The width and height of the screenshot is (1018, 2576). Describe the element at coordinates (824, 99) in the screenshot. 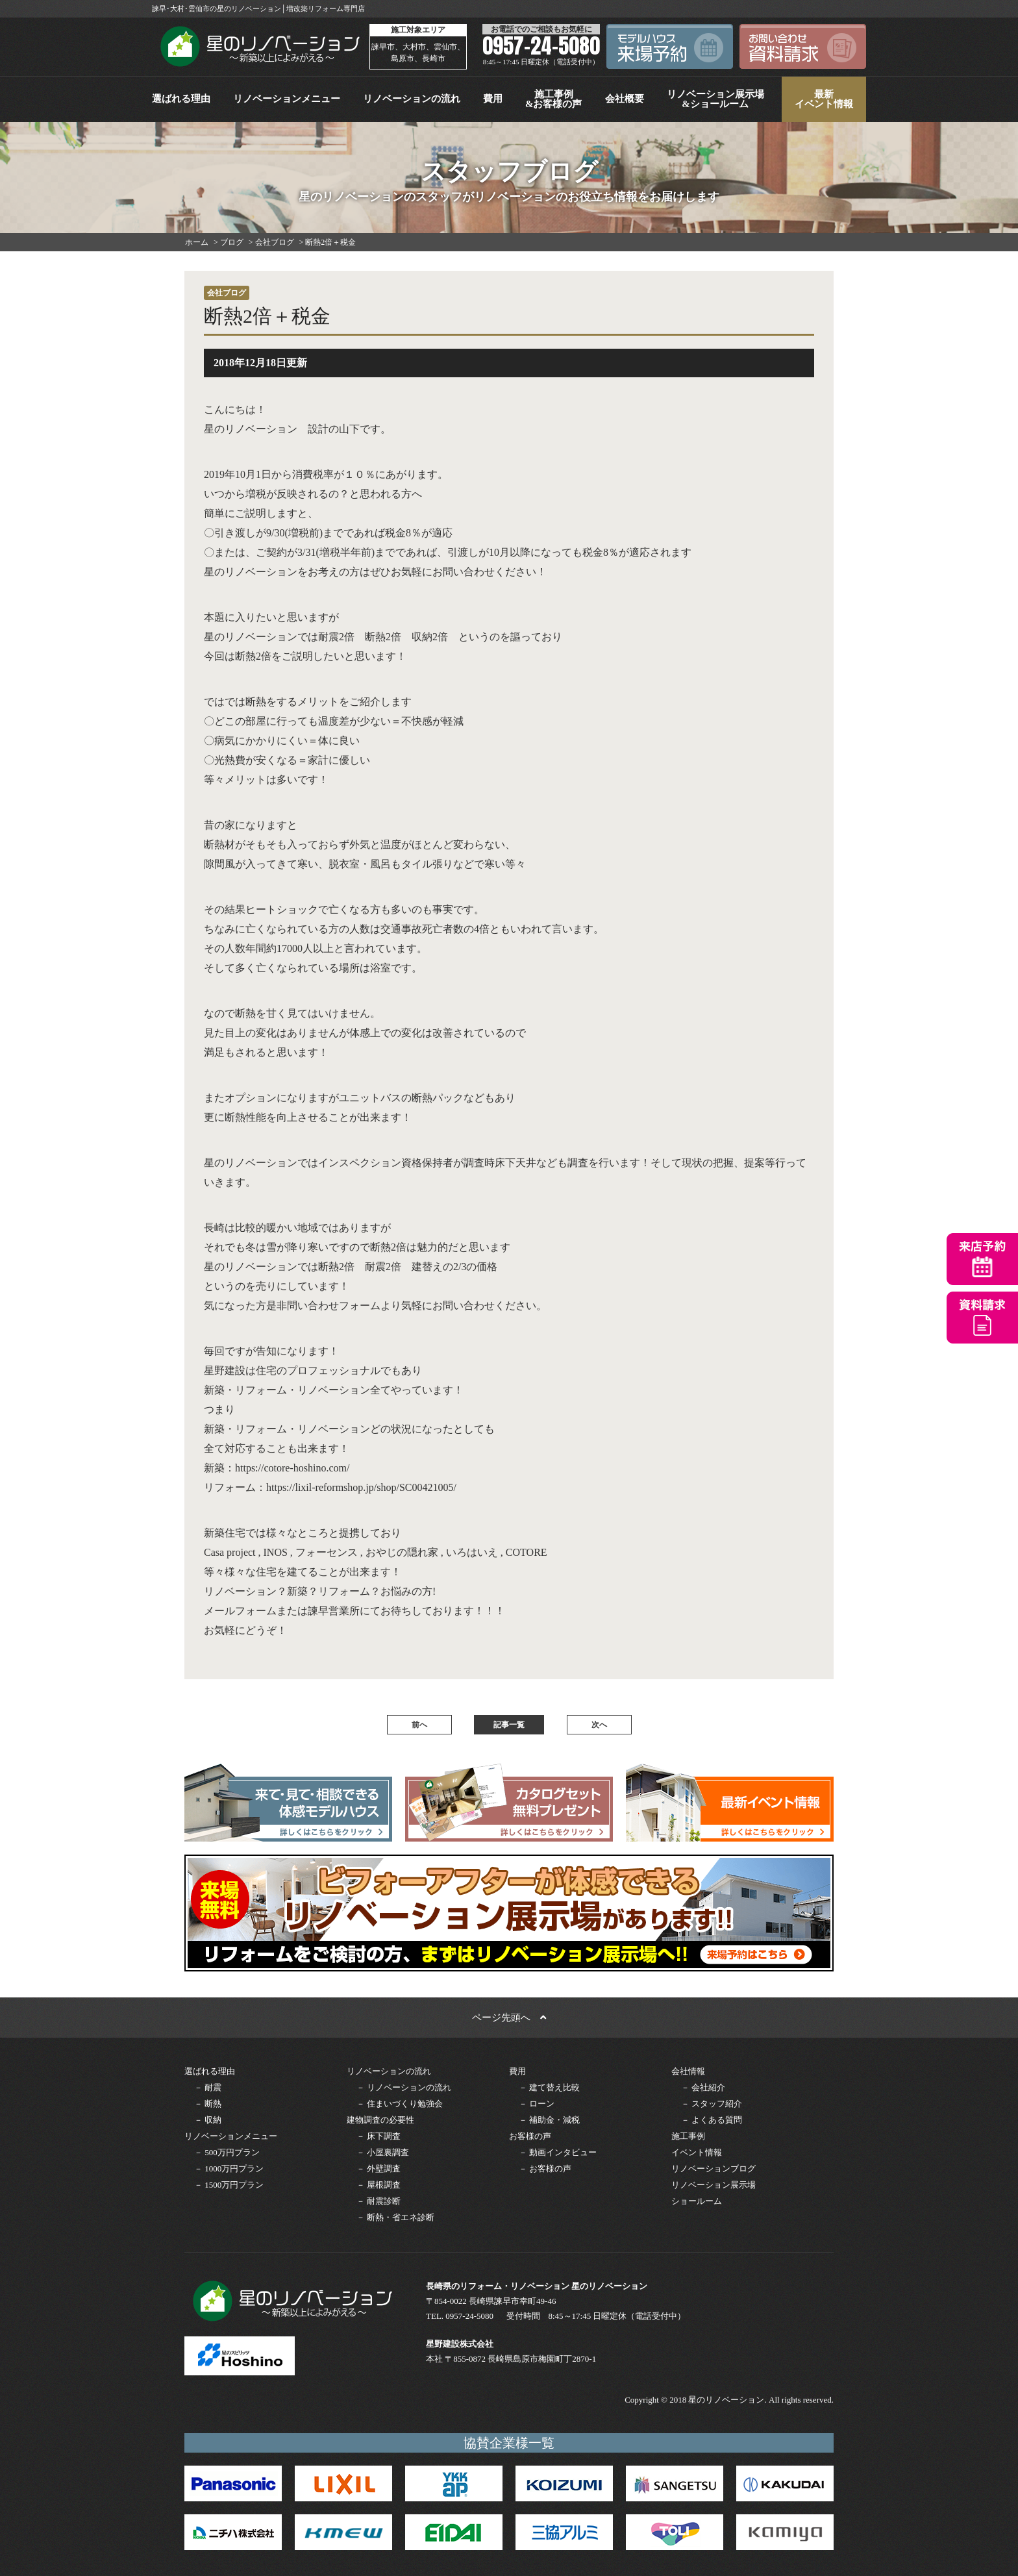

I see `最新イベント情報` at that location.